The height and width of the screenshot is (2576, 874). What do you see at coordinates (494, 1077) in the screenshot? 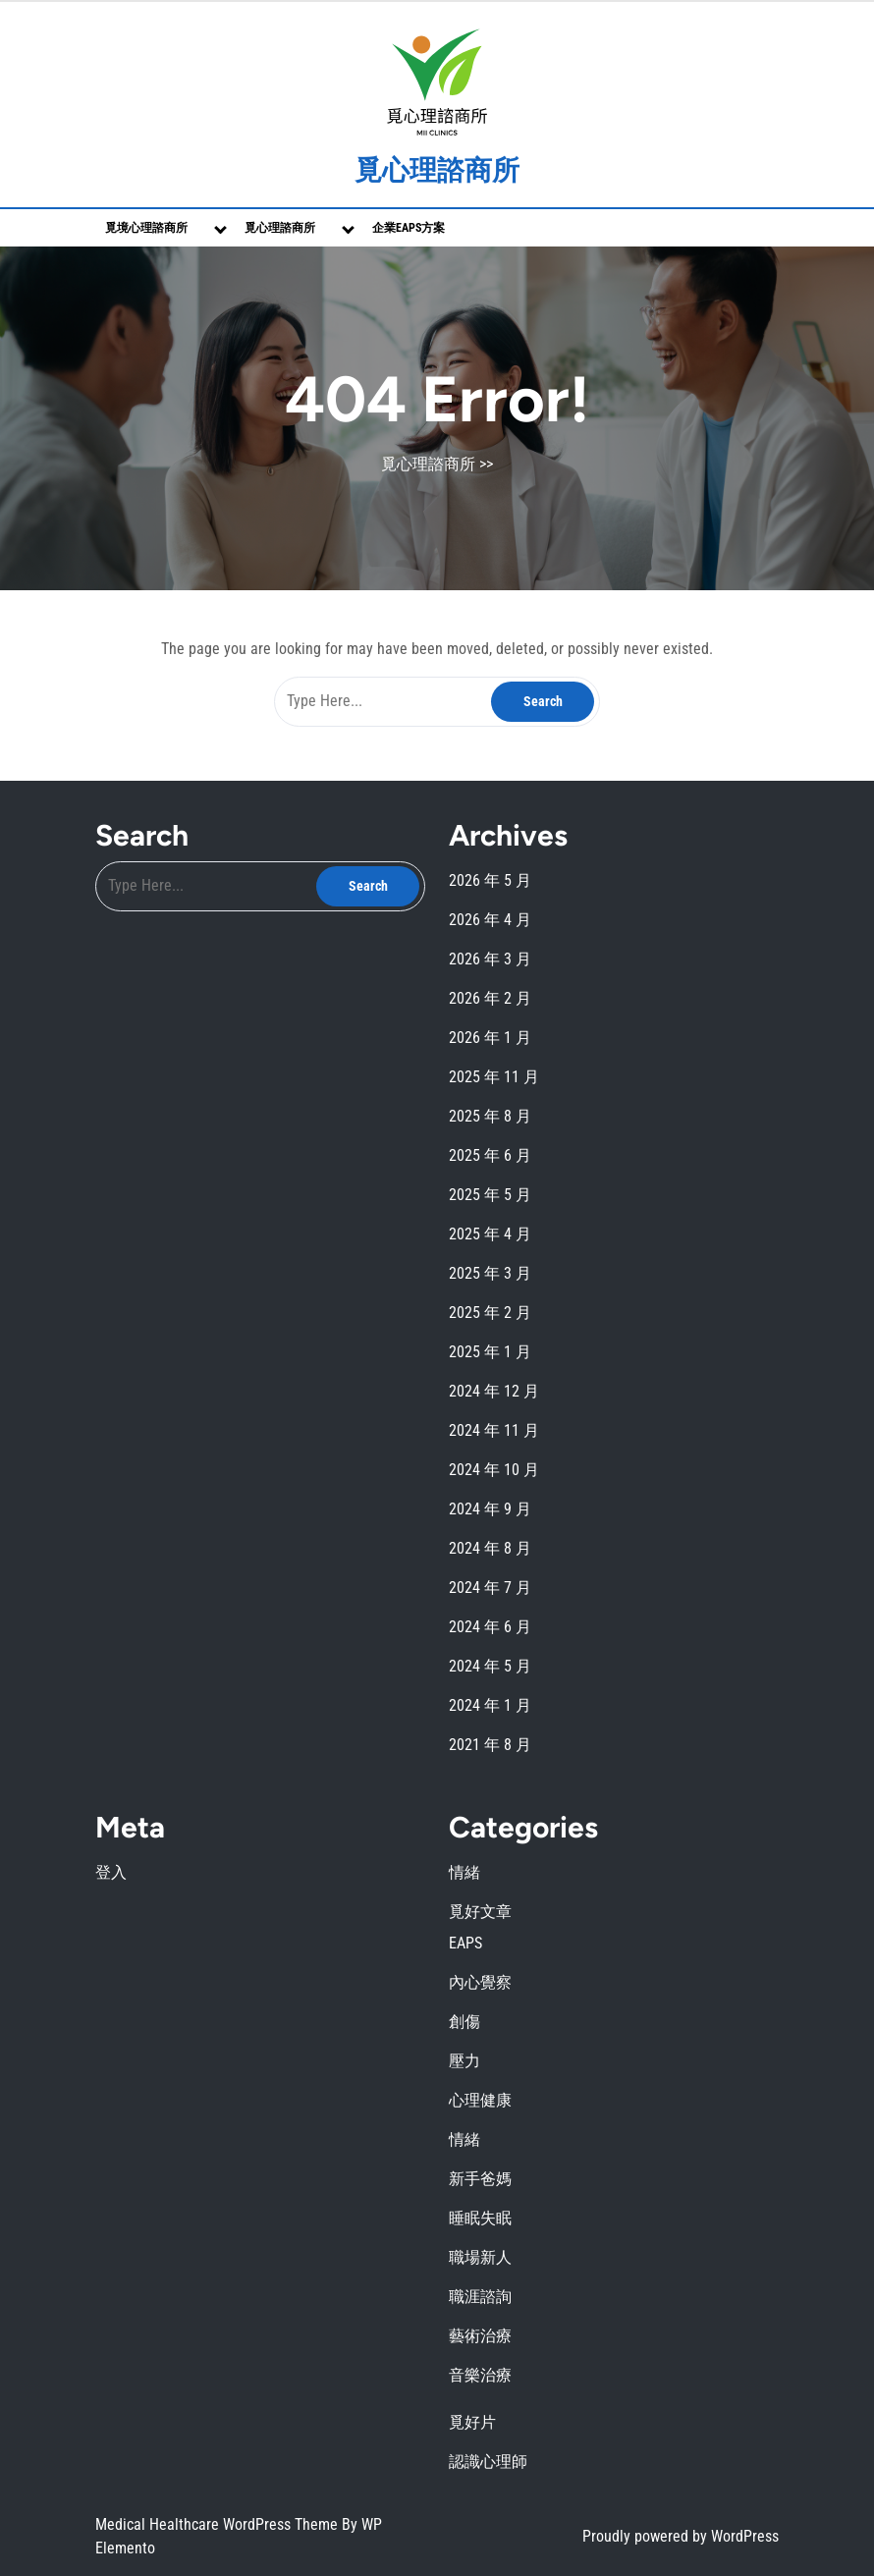
I see `2025 年 11 月` at bounding box center [494, 1077].